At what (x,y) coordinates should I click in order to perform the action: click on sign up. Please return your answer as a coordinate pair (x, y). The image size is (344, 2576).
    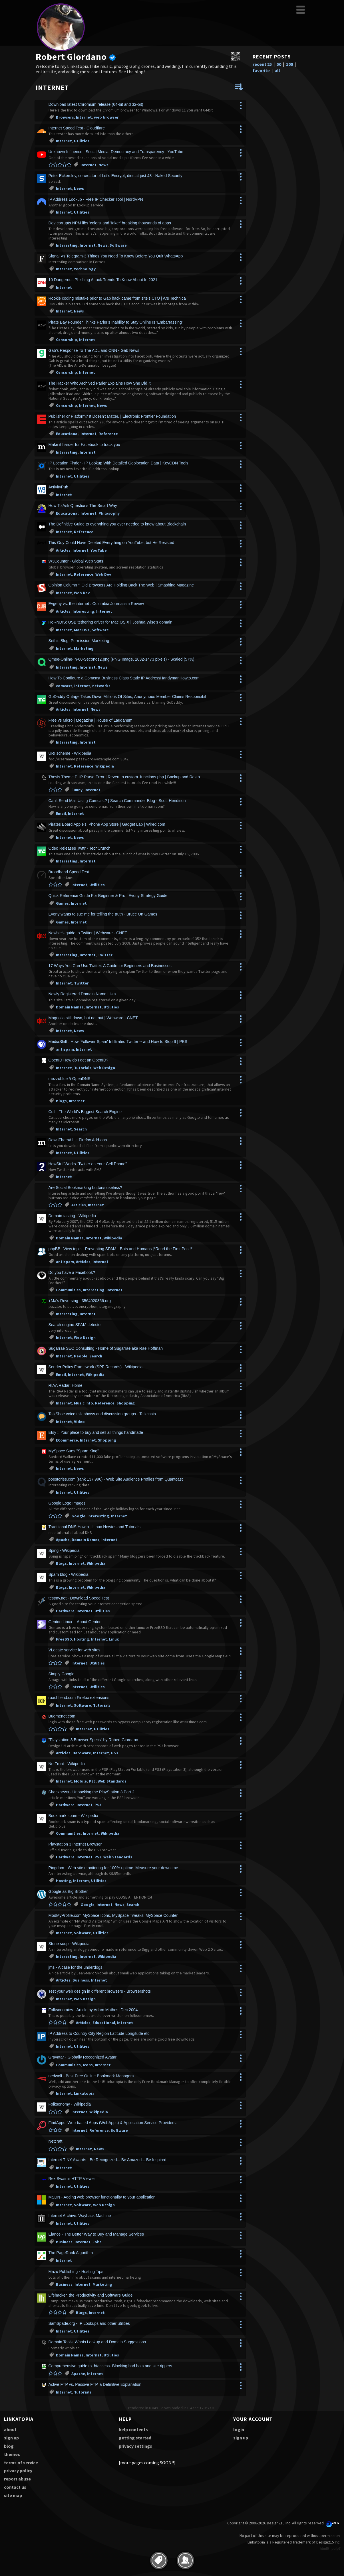
    Looking at the image, I should click on (11, 2438).